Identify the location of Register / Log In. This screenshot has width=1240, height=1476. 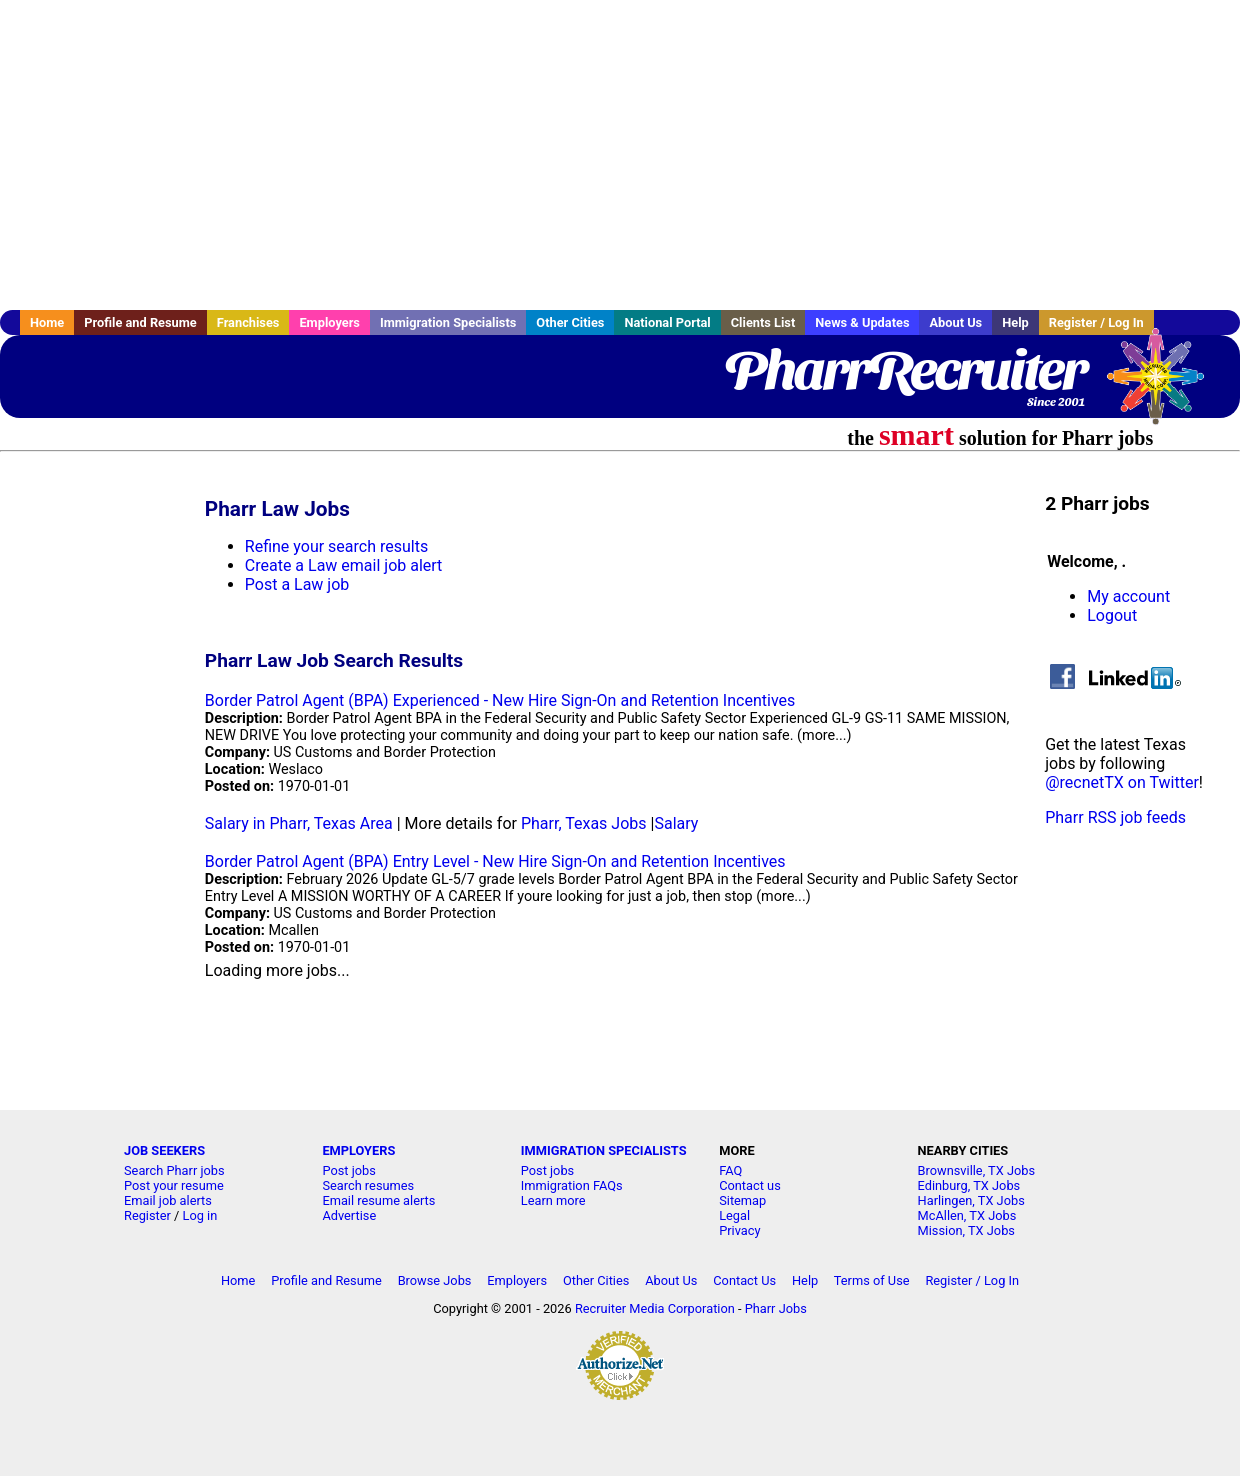
(1096, 322).